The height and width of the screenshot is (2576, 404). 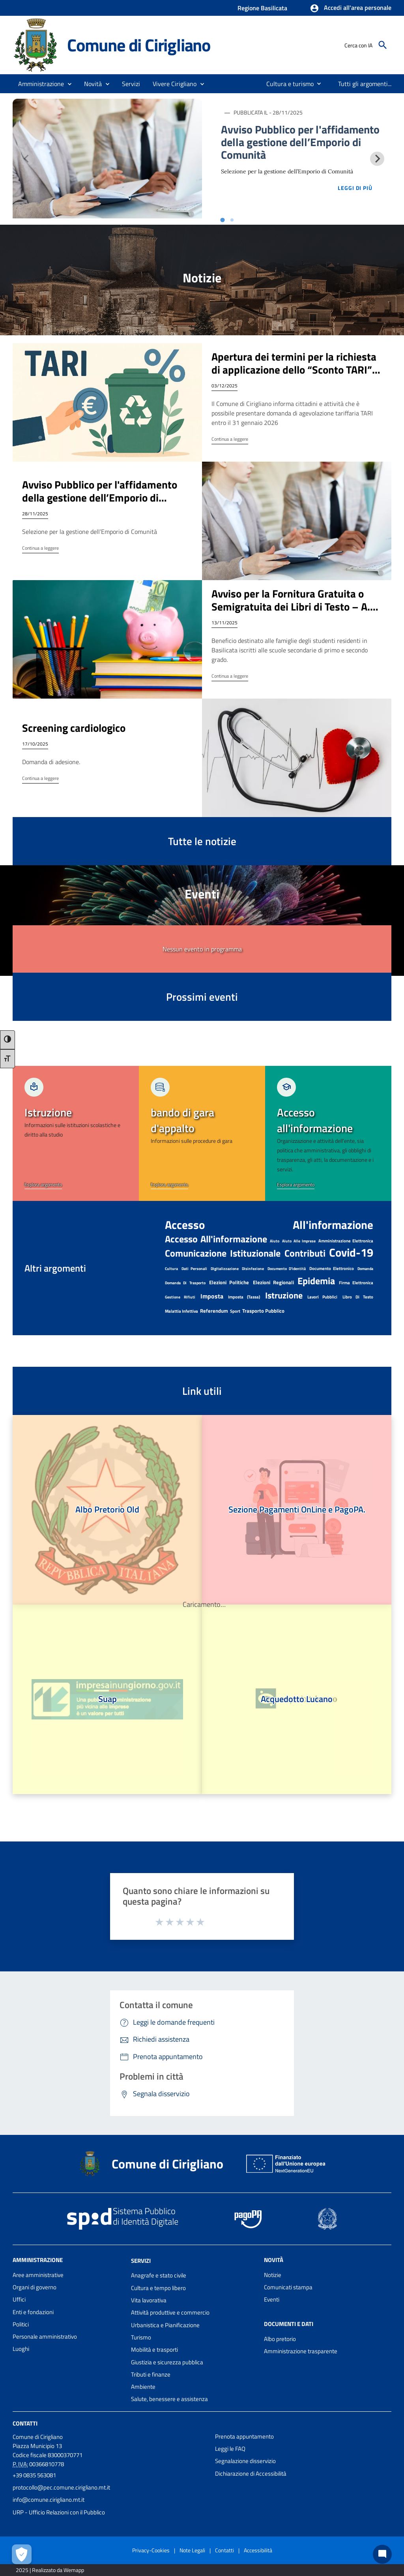 I want to click on Prenota appuntamento, so click(x=244, y=2436).